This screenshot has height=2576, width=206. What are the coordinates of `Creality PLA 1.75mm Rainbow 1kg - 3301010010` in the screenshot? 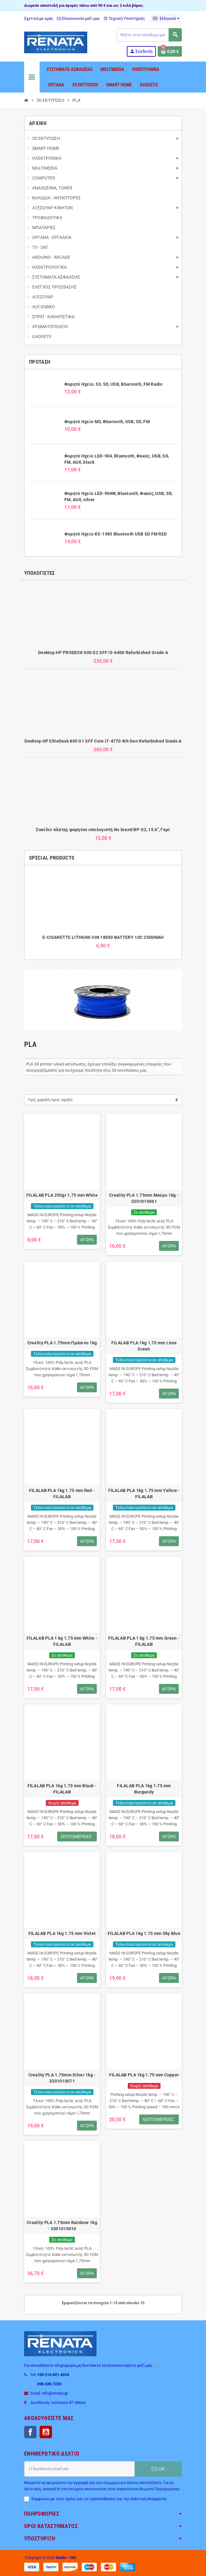 It's located at (62, 2225).